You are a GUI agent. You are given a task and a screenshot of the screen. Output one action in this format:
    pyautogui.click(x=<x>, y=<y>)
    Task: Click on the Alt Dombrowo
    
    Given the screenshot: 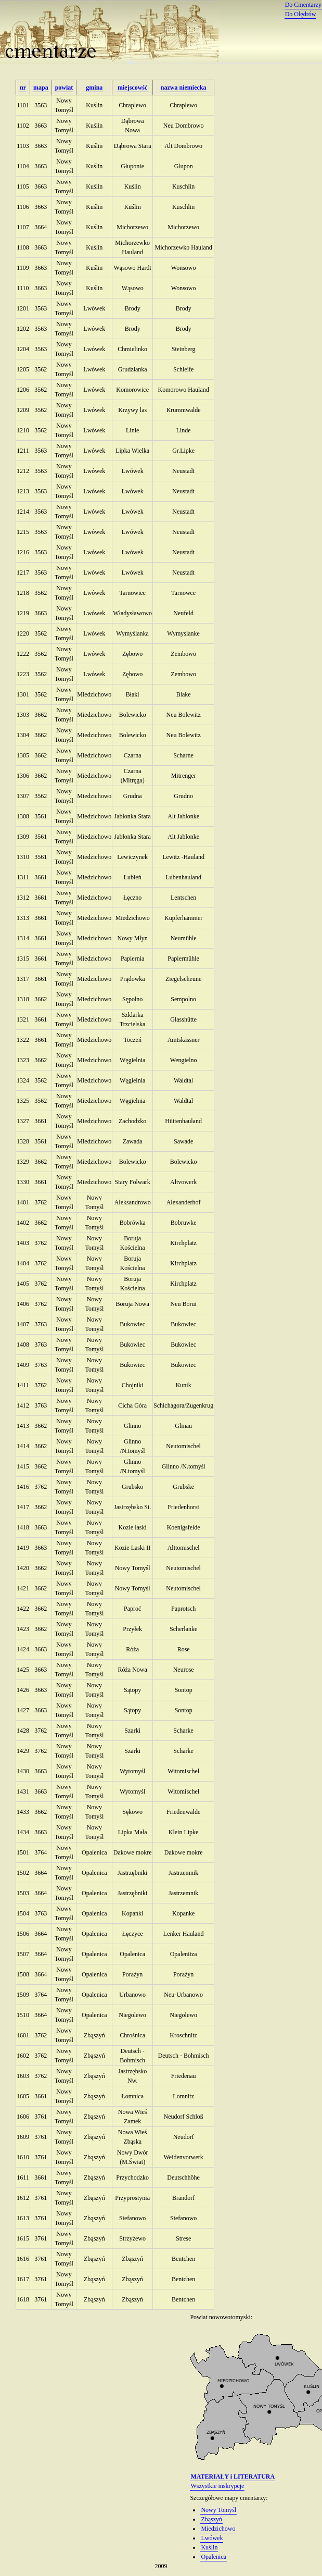 What is the action you would take?
    pyautogui.click(x=183, y=146)
    